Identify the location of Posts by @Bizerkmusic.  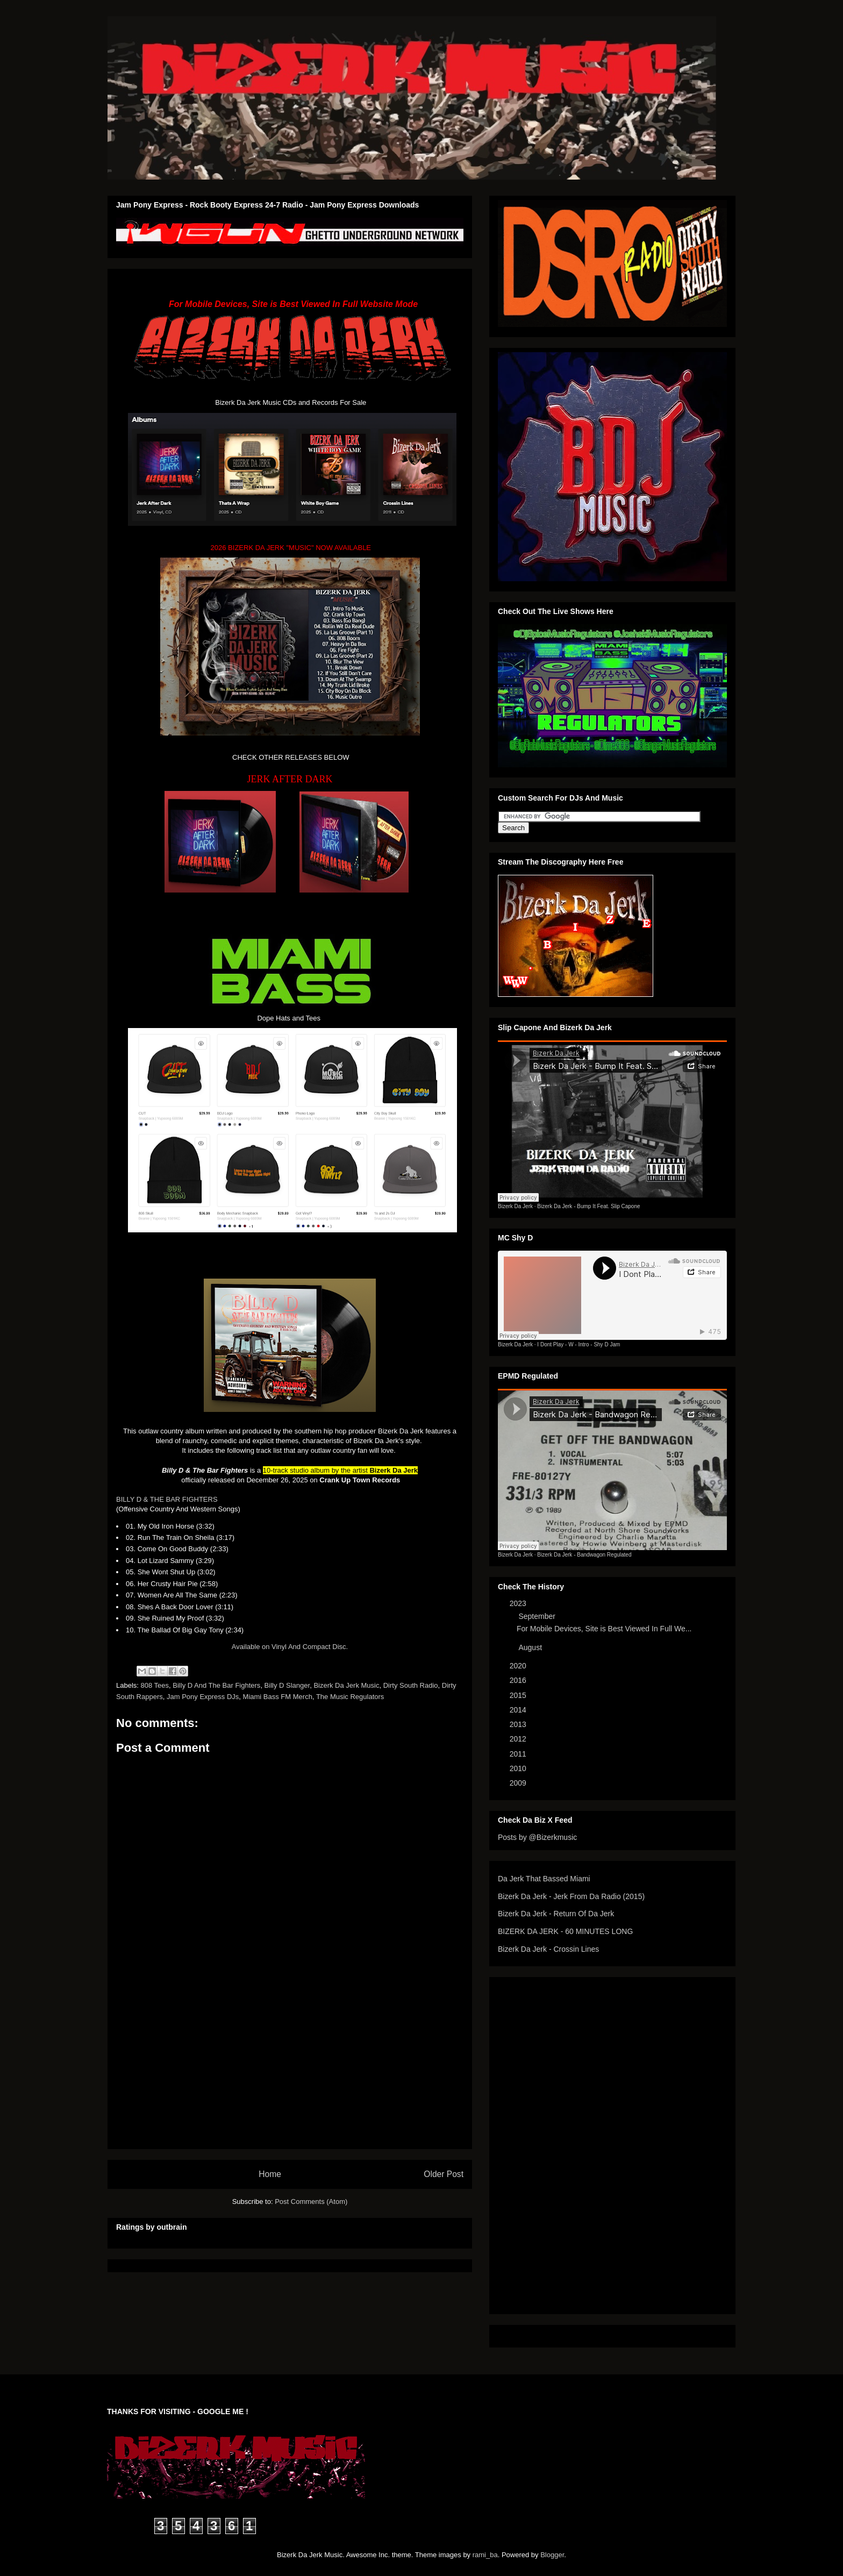
(537, 1837).